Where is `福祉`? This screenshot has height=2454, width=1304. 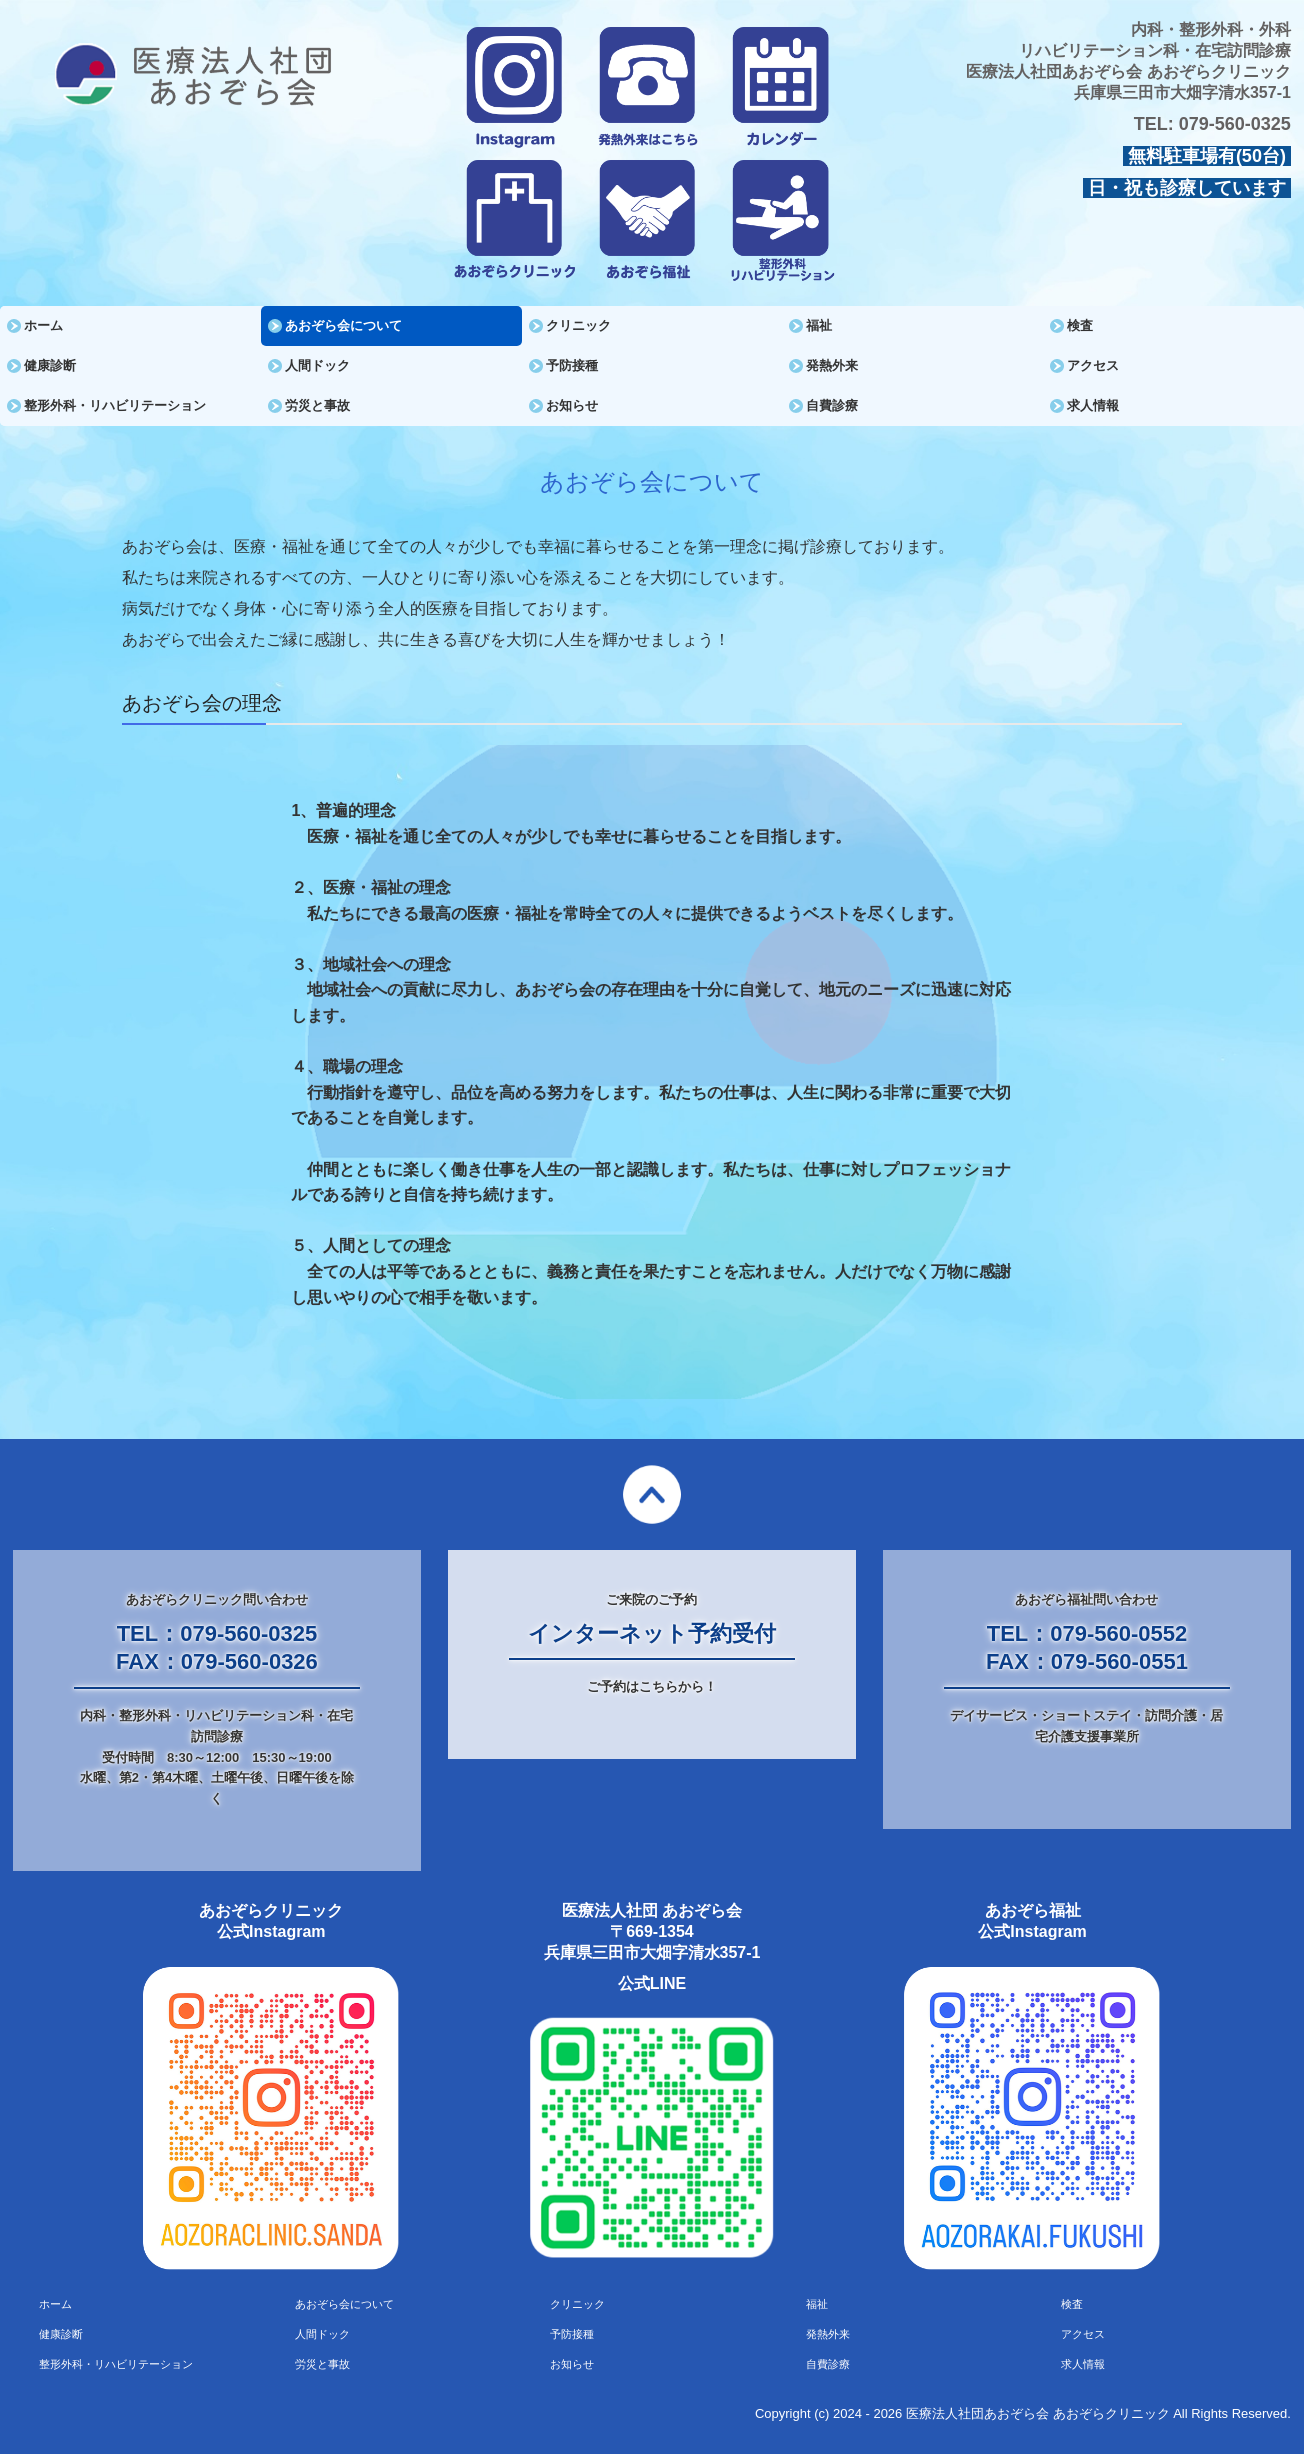 福祉 is located at coordinates (819, 325).